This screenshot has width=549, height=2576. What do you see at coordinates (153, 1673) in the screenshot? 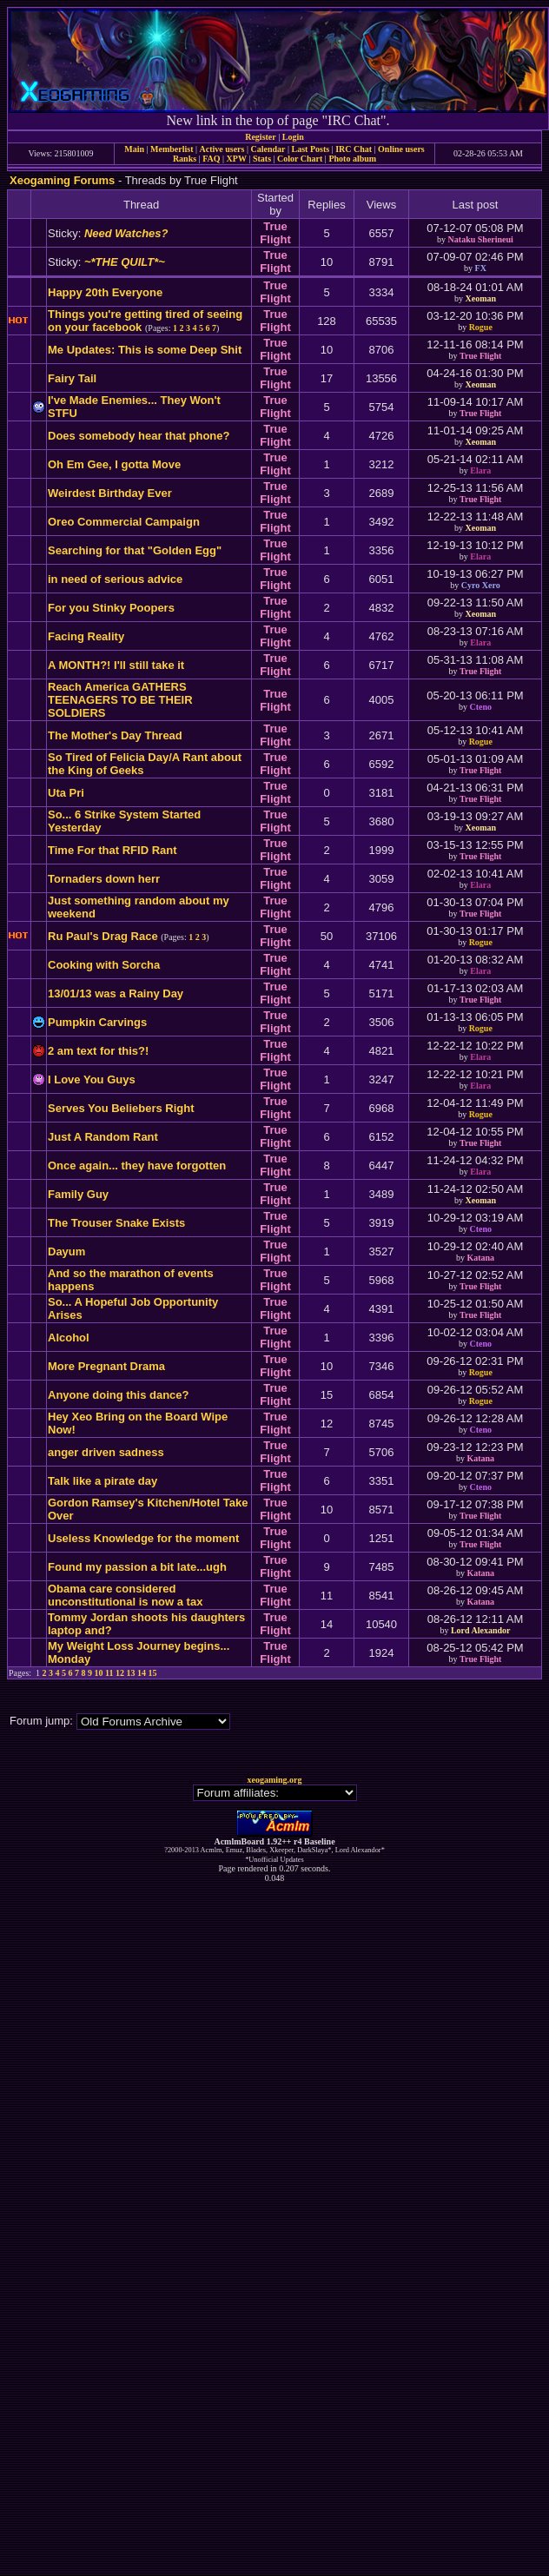
I see `15` at bounding box center [153, 1673].